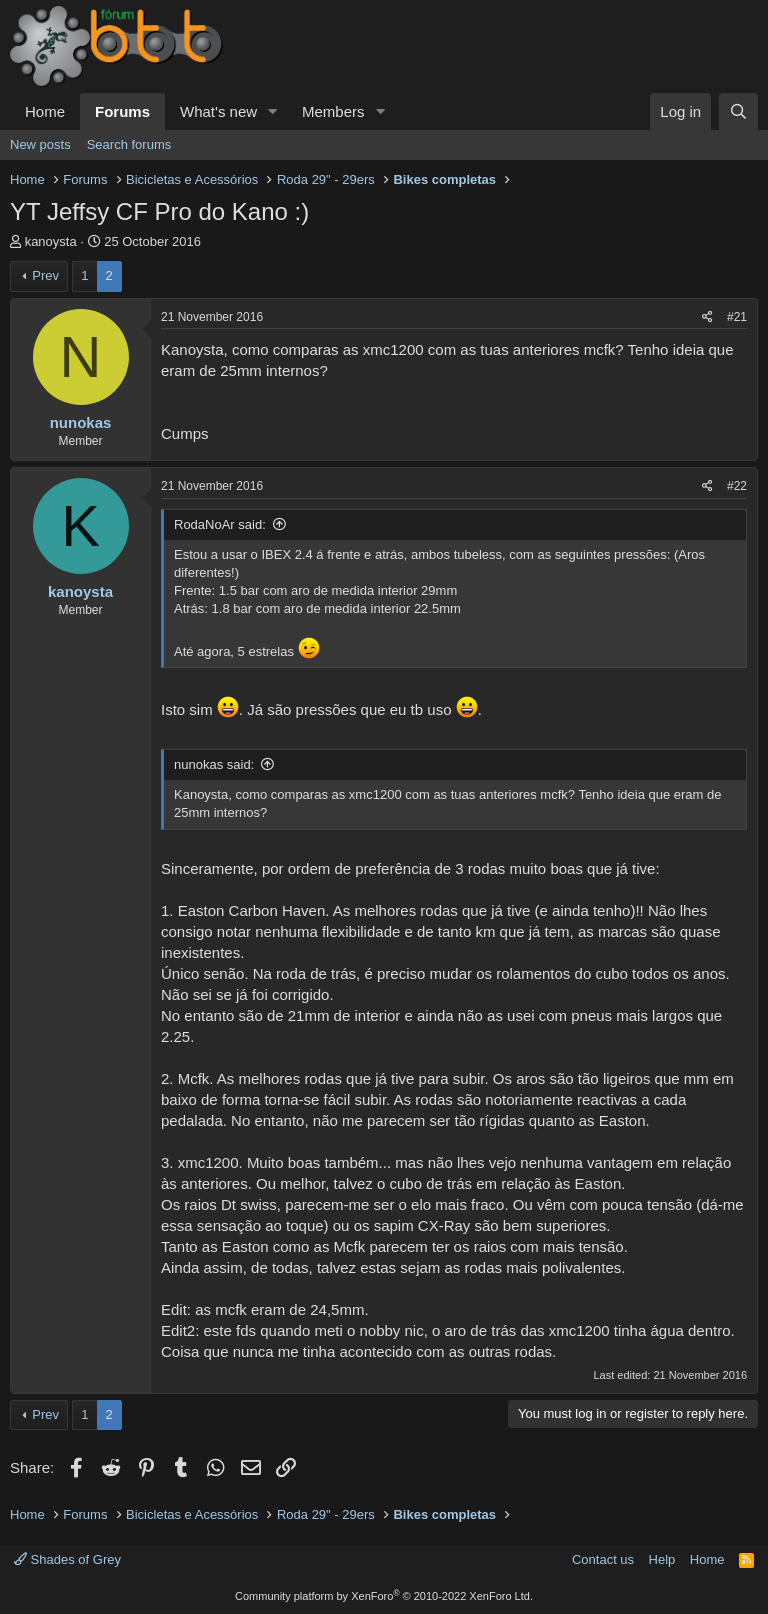 The width and height of the screenshot is (768, 1614). Describe the element at coordinates (45, 275) in the screenshot. I see `Prev` at that location.